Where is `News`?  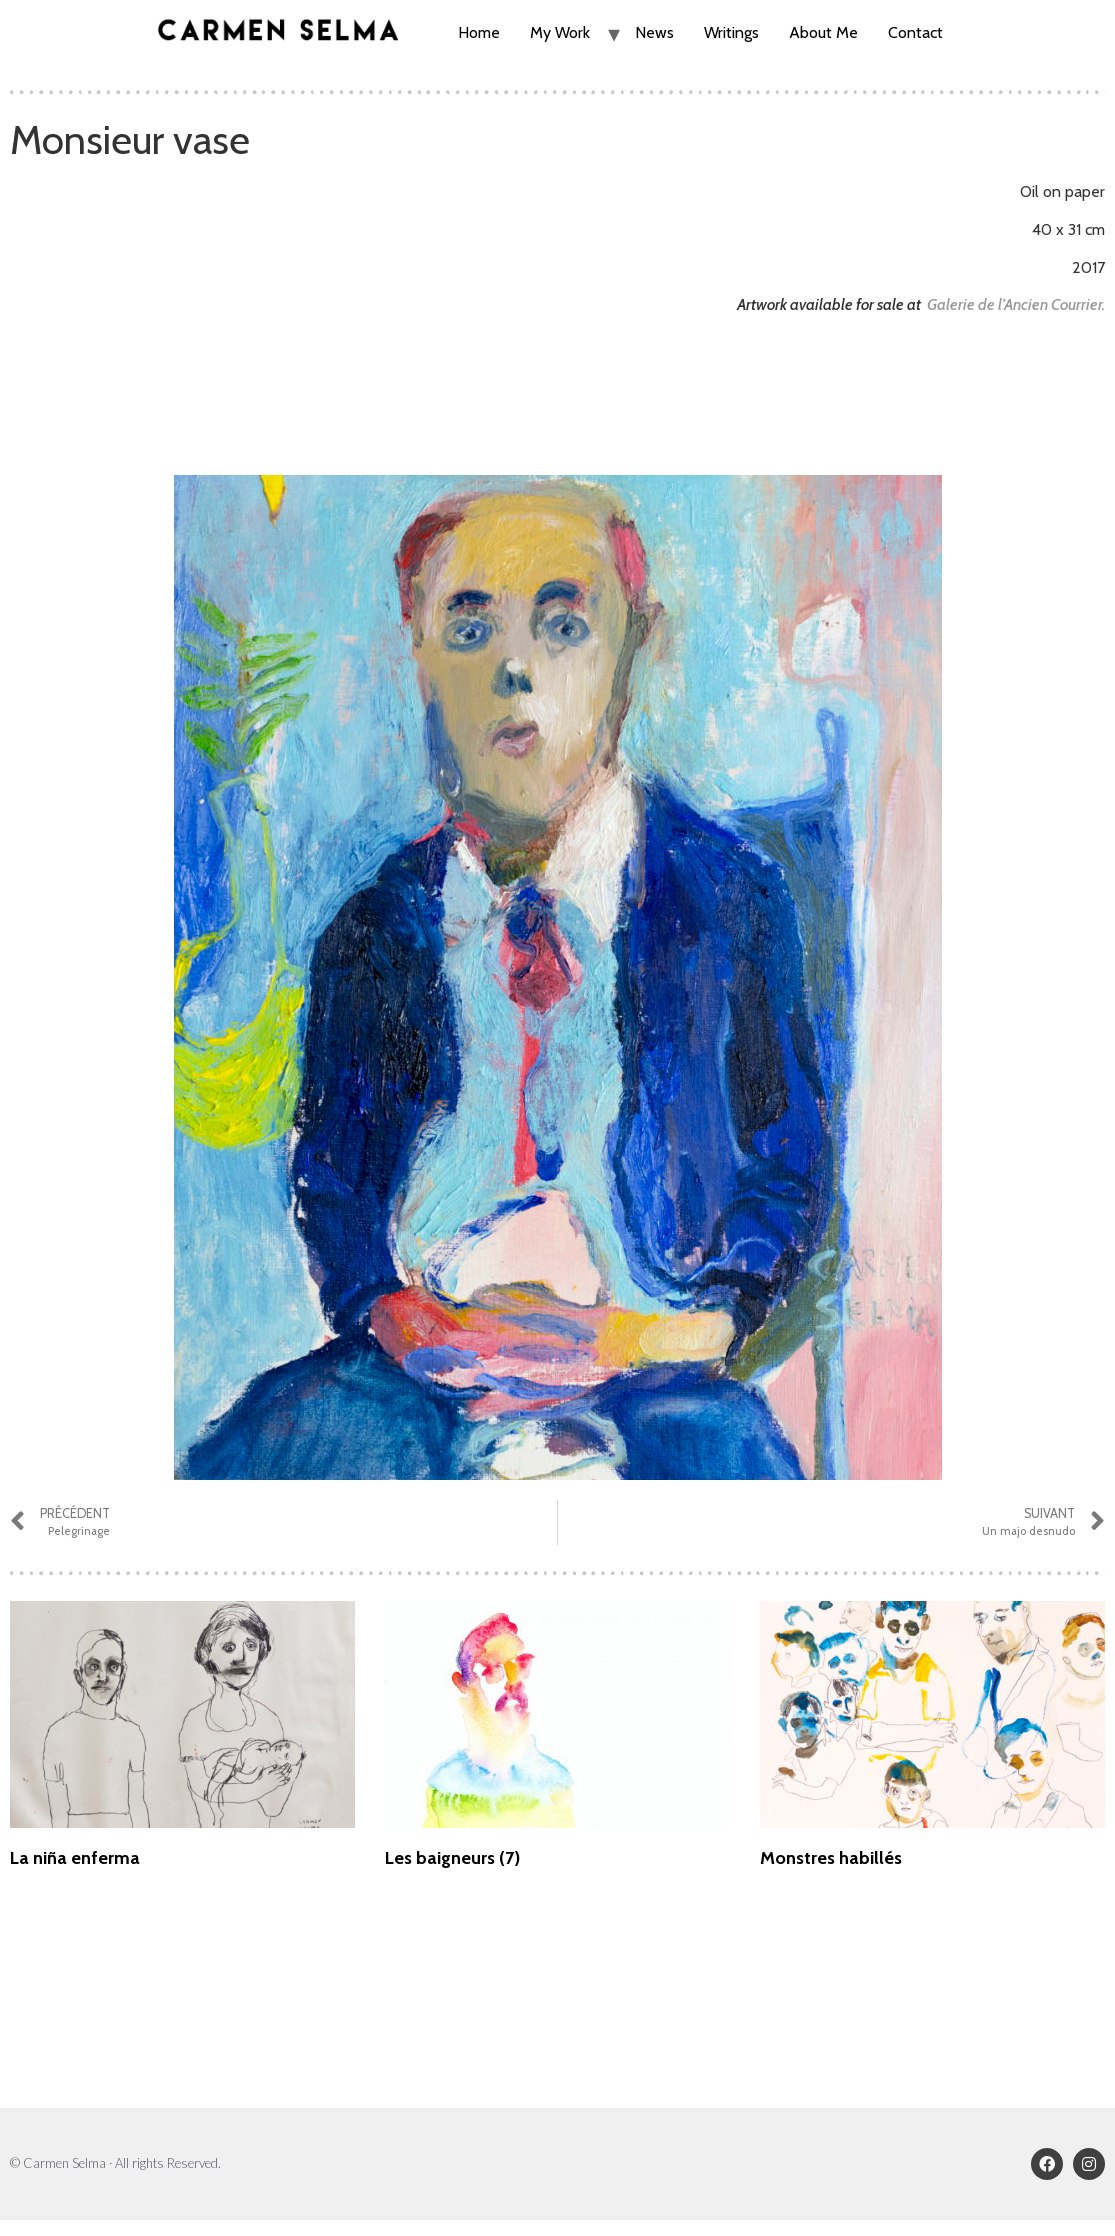
News is located at coordinates (654, 32).